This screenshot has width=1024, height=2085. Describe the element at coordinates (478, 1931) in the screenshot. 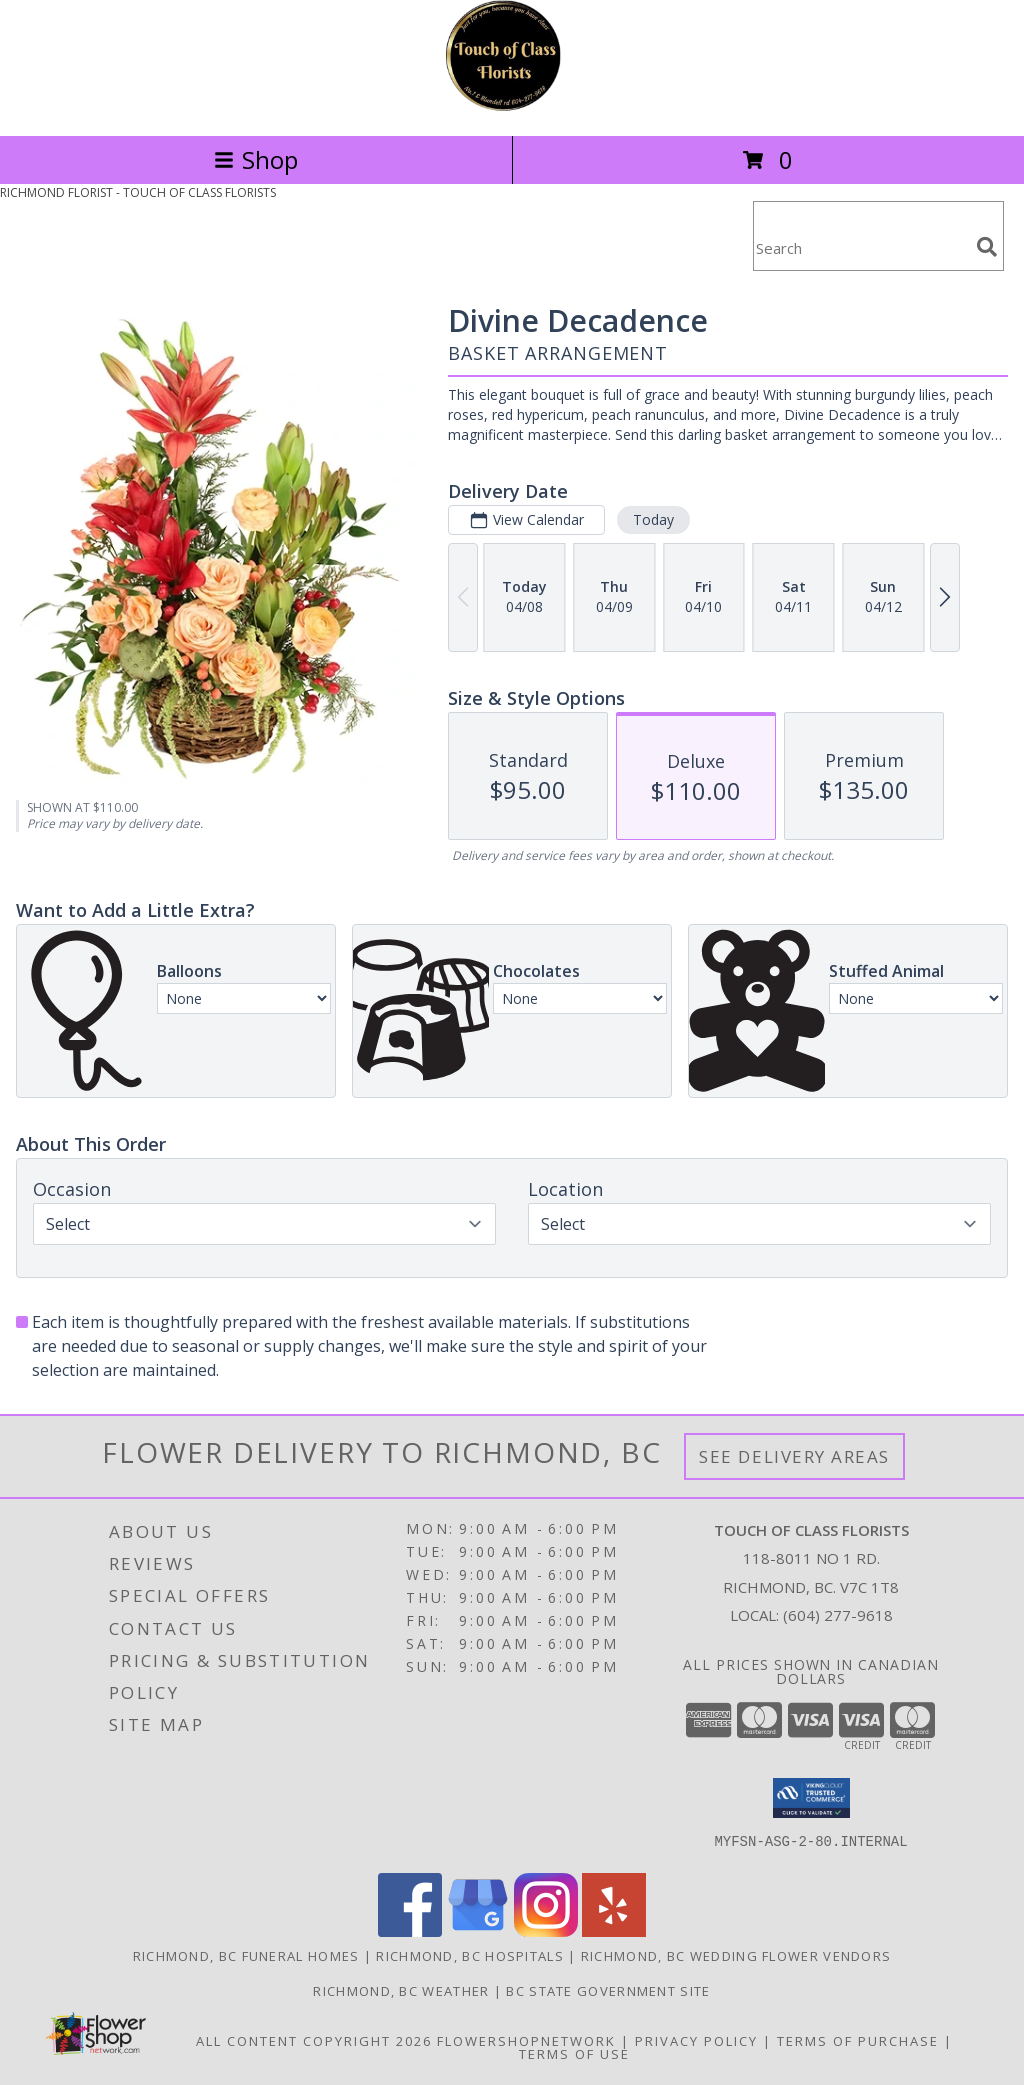

I see `[View our Google Business Page]` at that location.